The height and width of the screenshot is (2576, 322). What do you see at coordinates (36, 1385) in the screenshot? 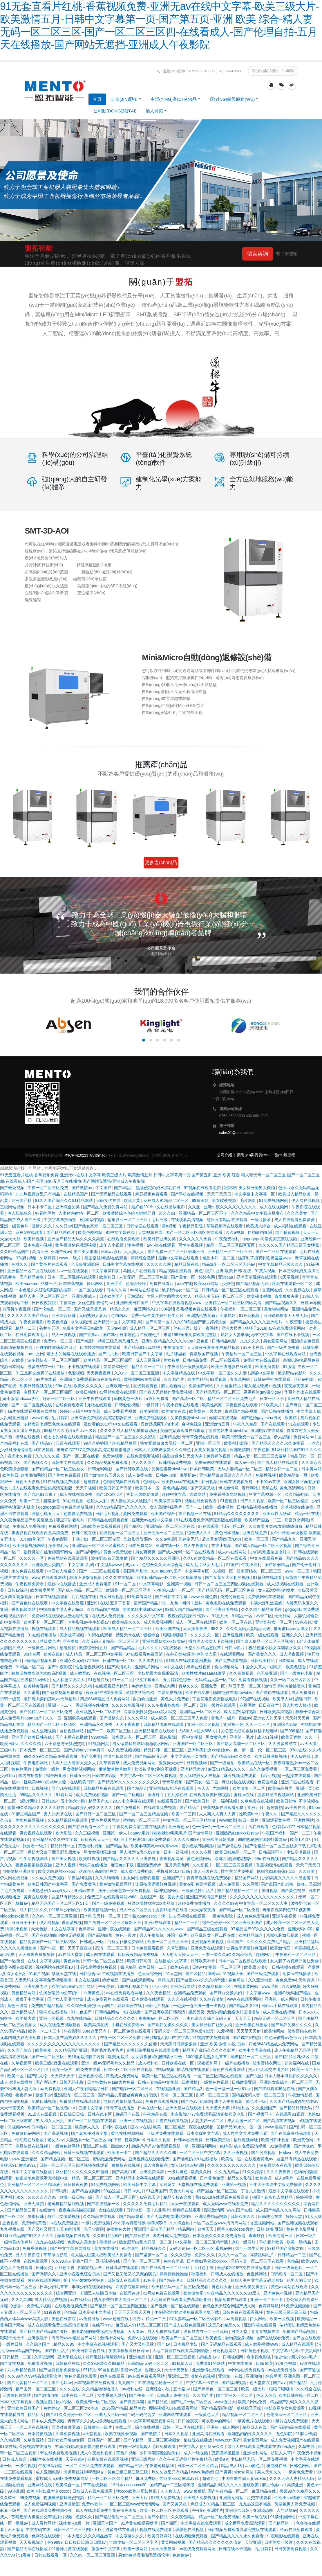
I see `欧美日韩视频在线` at bounding box center [36, 1385].